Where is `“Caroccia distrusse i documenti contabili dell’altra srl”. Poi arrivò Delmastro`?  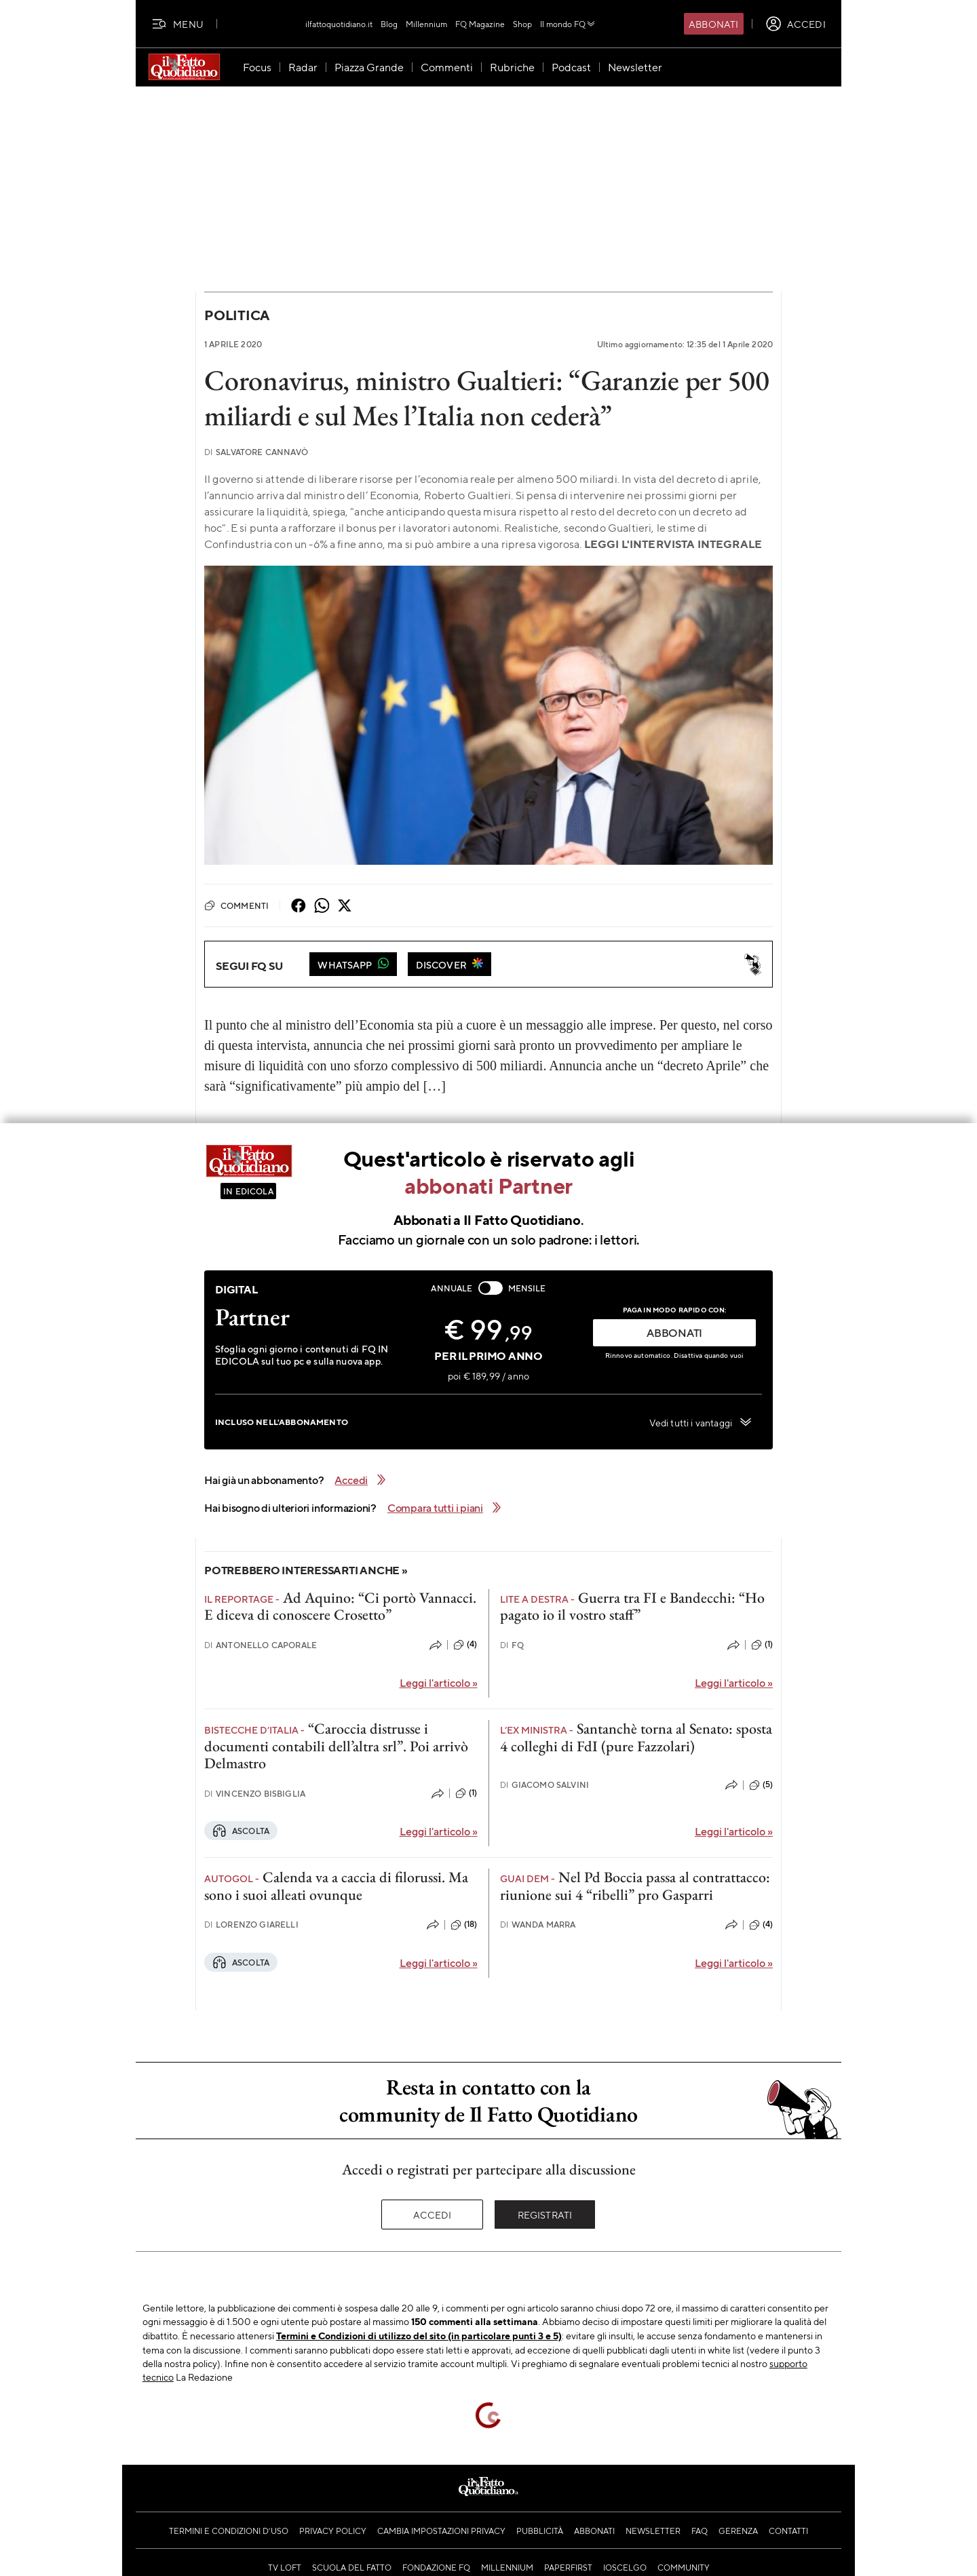
“Caroccia distrusse i documenti contabili dell’altra srl”. Poi arrivò Delmastro is located at coordinates (336, 1746).